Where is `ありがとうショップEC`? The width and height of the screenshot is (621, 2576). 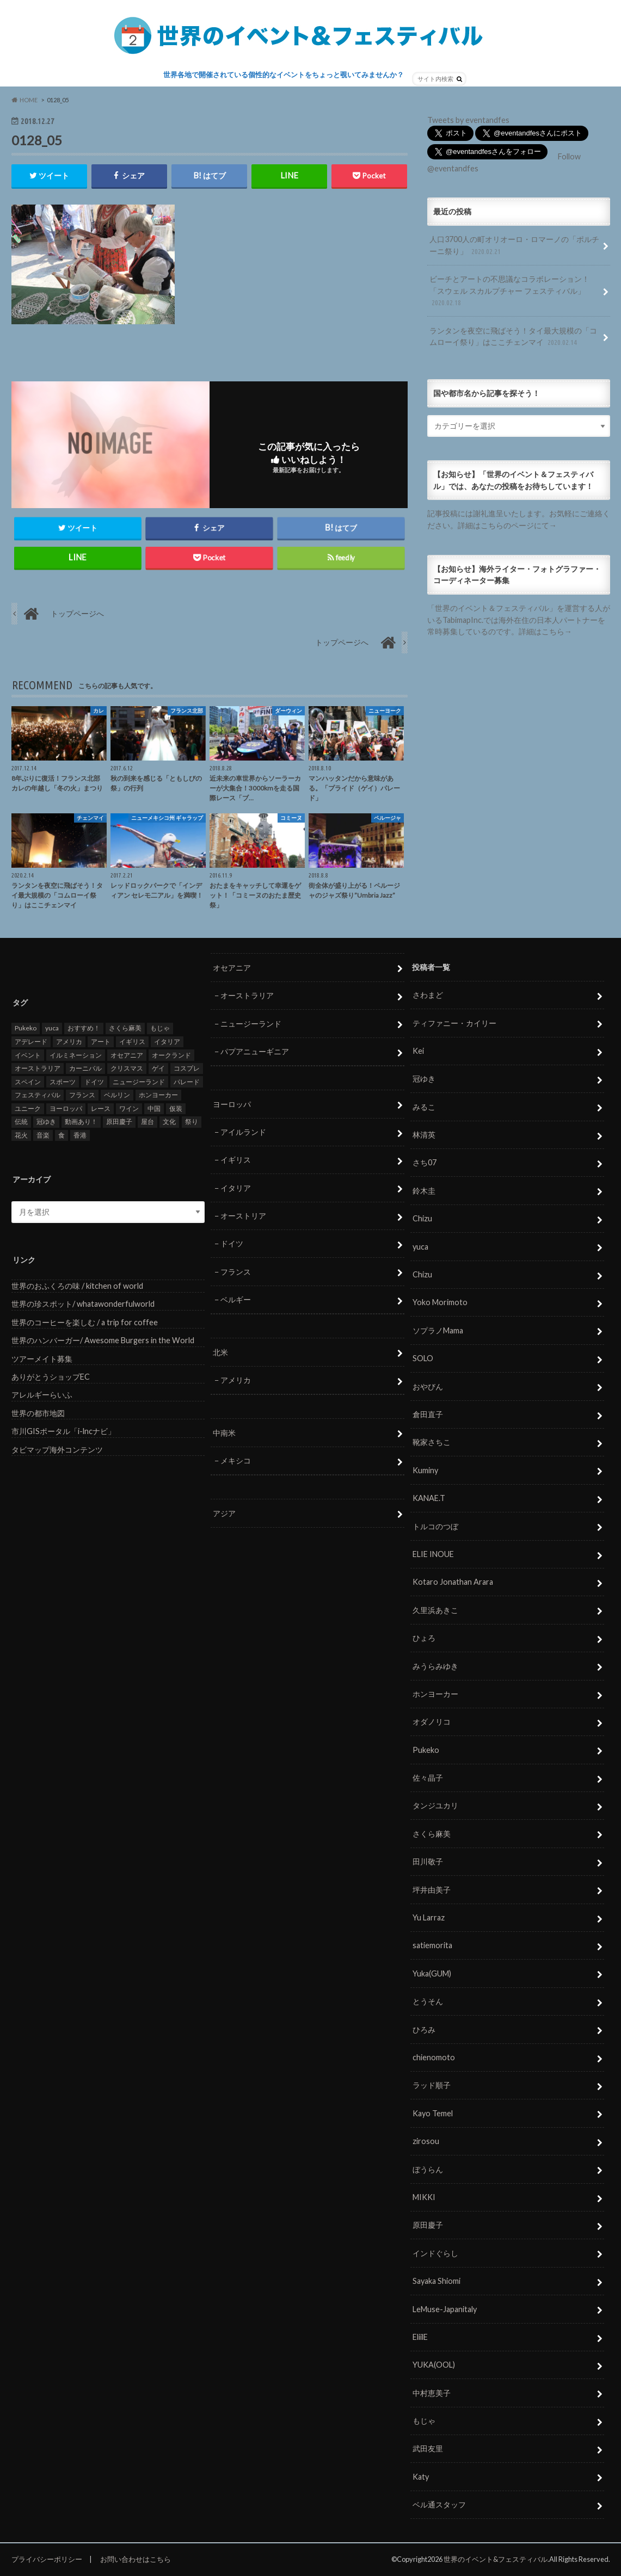
ありがとうショップEC is located at coordinates (50, 1377).